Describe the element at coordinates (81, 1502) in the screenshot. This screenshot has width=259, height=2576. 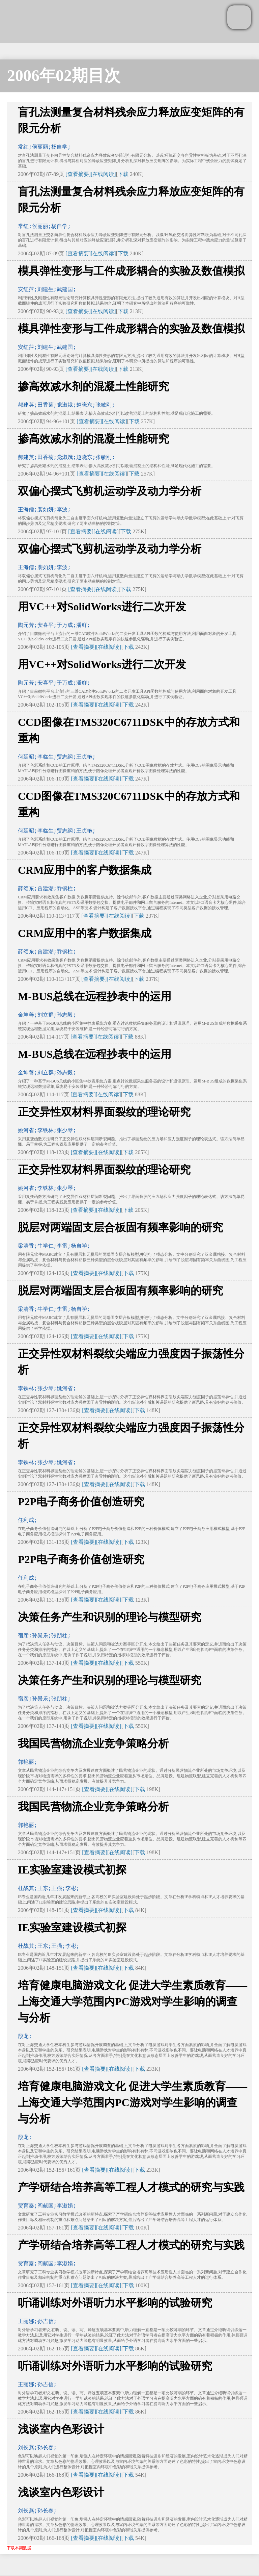
I see `P2P电子商务价值创造研究` at that location.